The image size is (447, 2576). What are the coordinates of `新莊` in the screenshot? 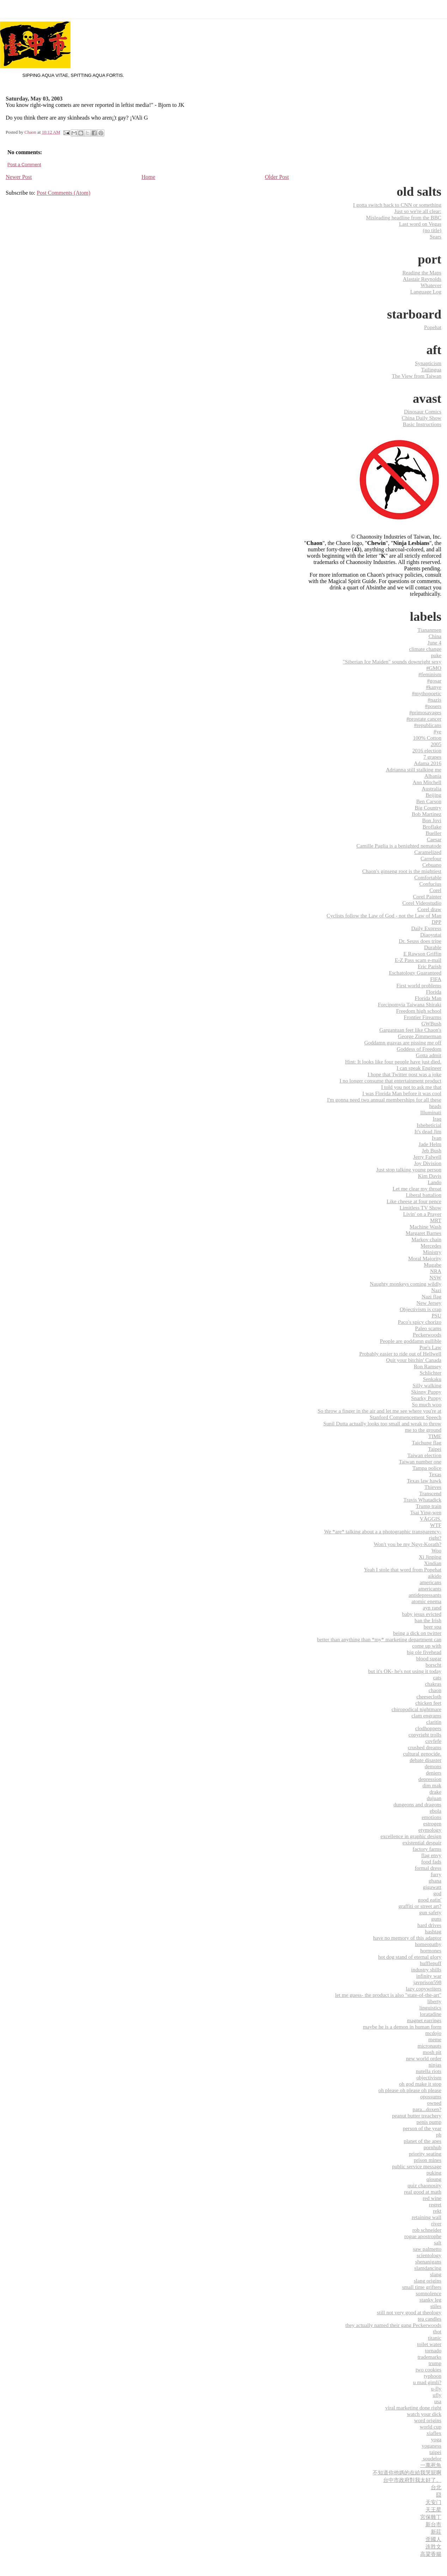 It's located at (436, 2532).